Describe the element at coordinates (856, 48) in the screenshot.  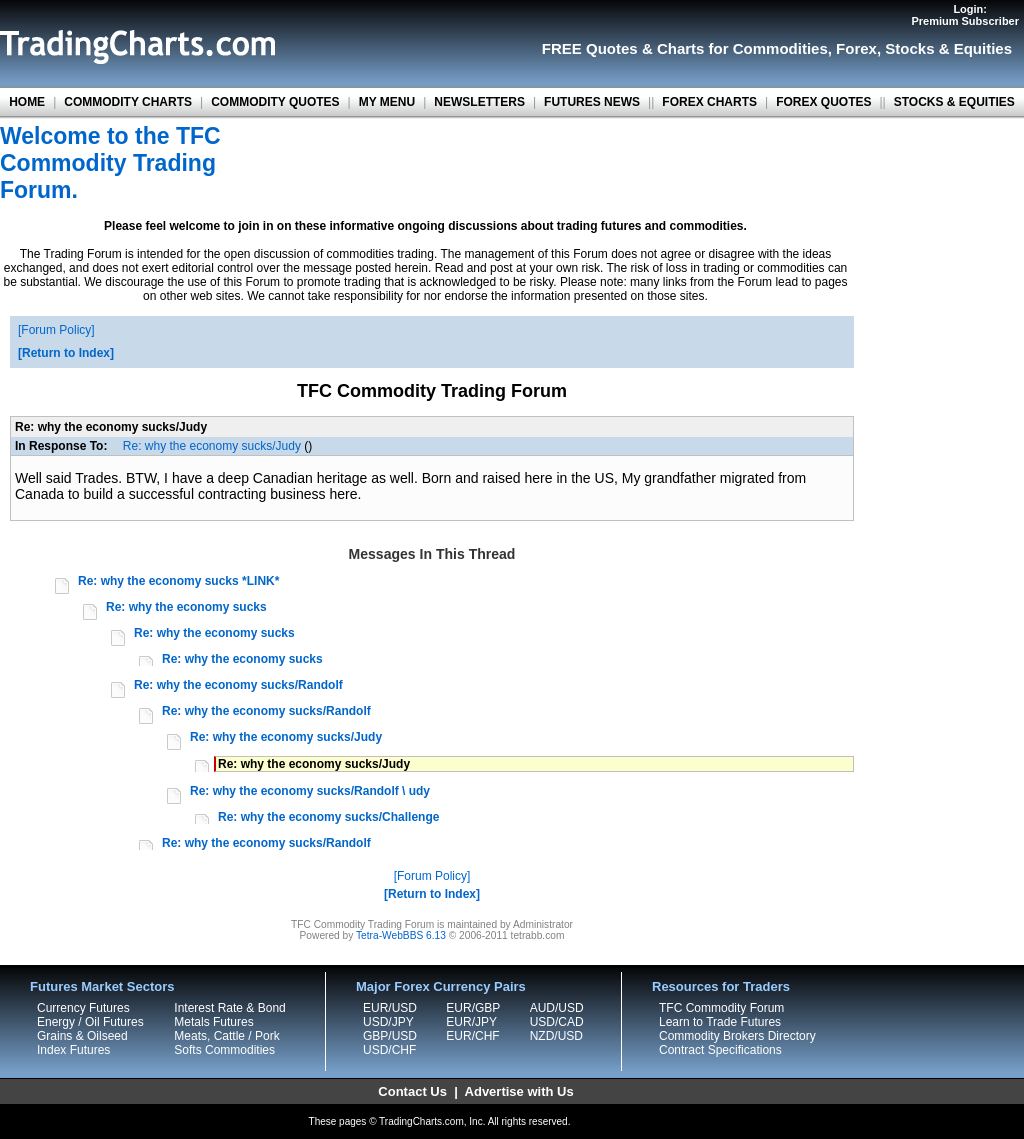
I see `Forex` at that location.